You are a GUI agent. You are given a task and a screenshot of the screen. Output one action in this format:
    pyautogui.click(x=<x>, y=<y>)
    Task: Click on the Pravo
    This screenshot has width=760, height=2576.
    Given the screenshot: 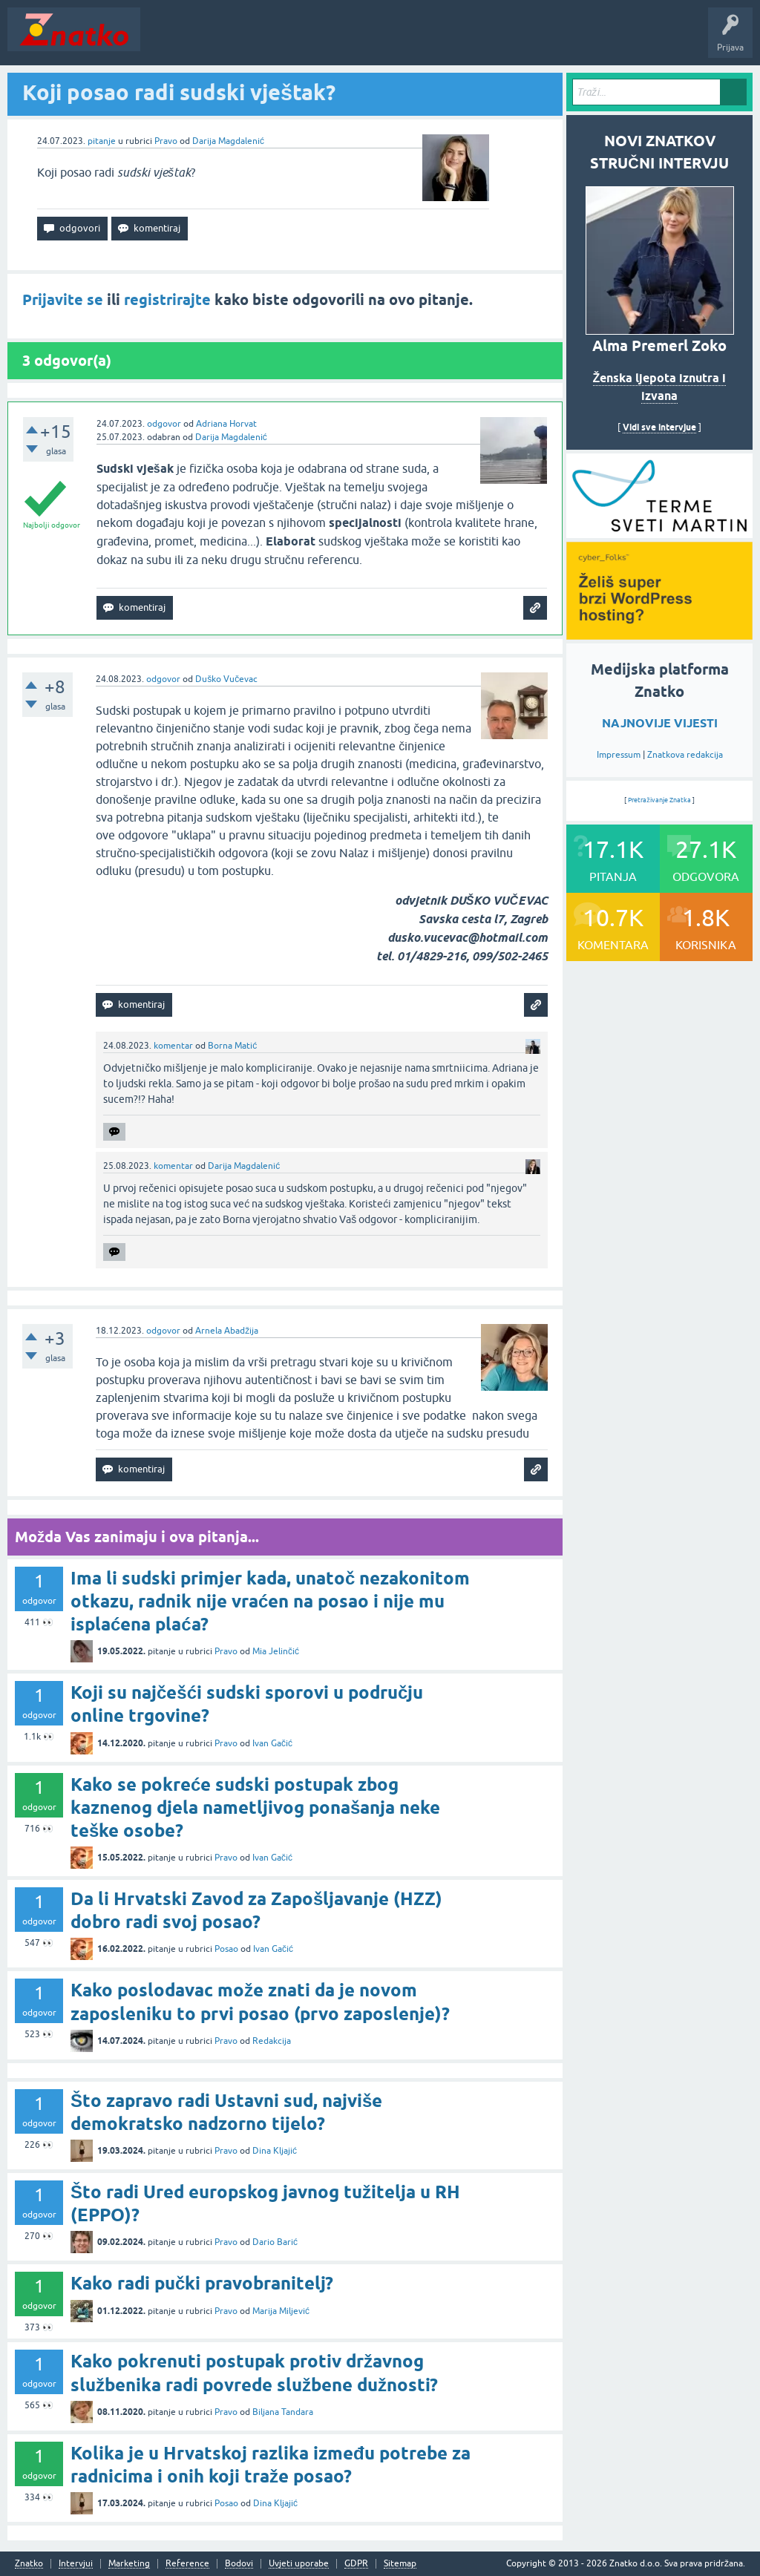 What is the action you would take?
    pyautogui.click(x=165, y=141)
    